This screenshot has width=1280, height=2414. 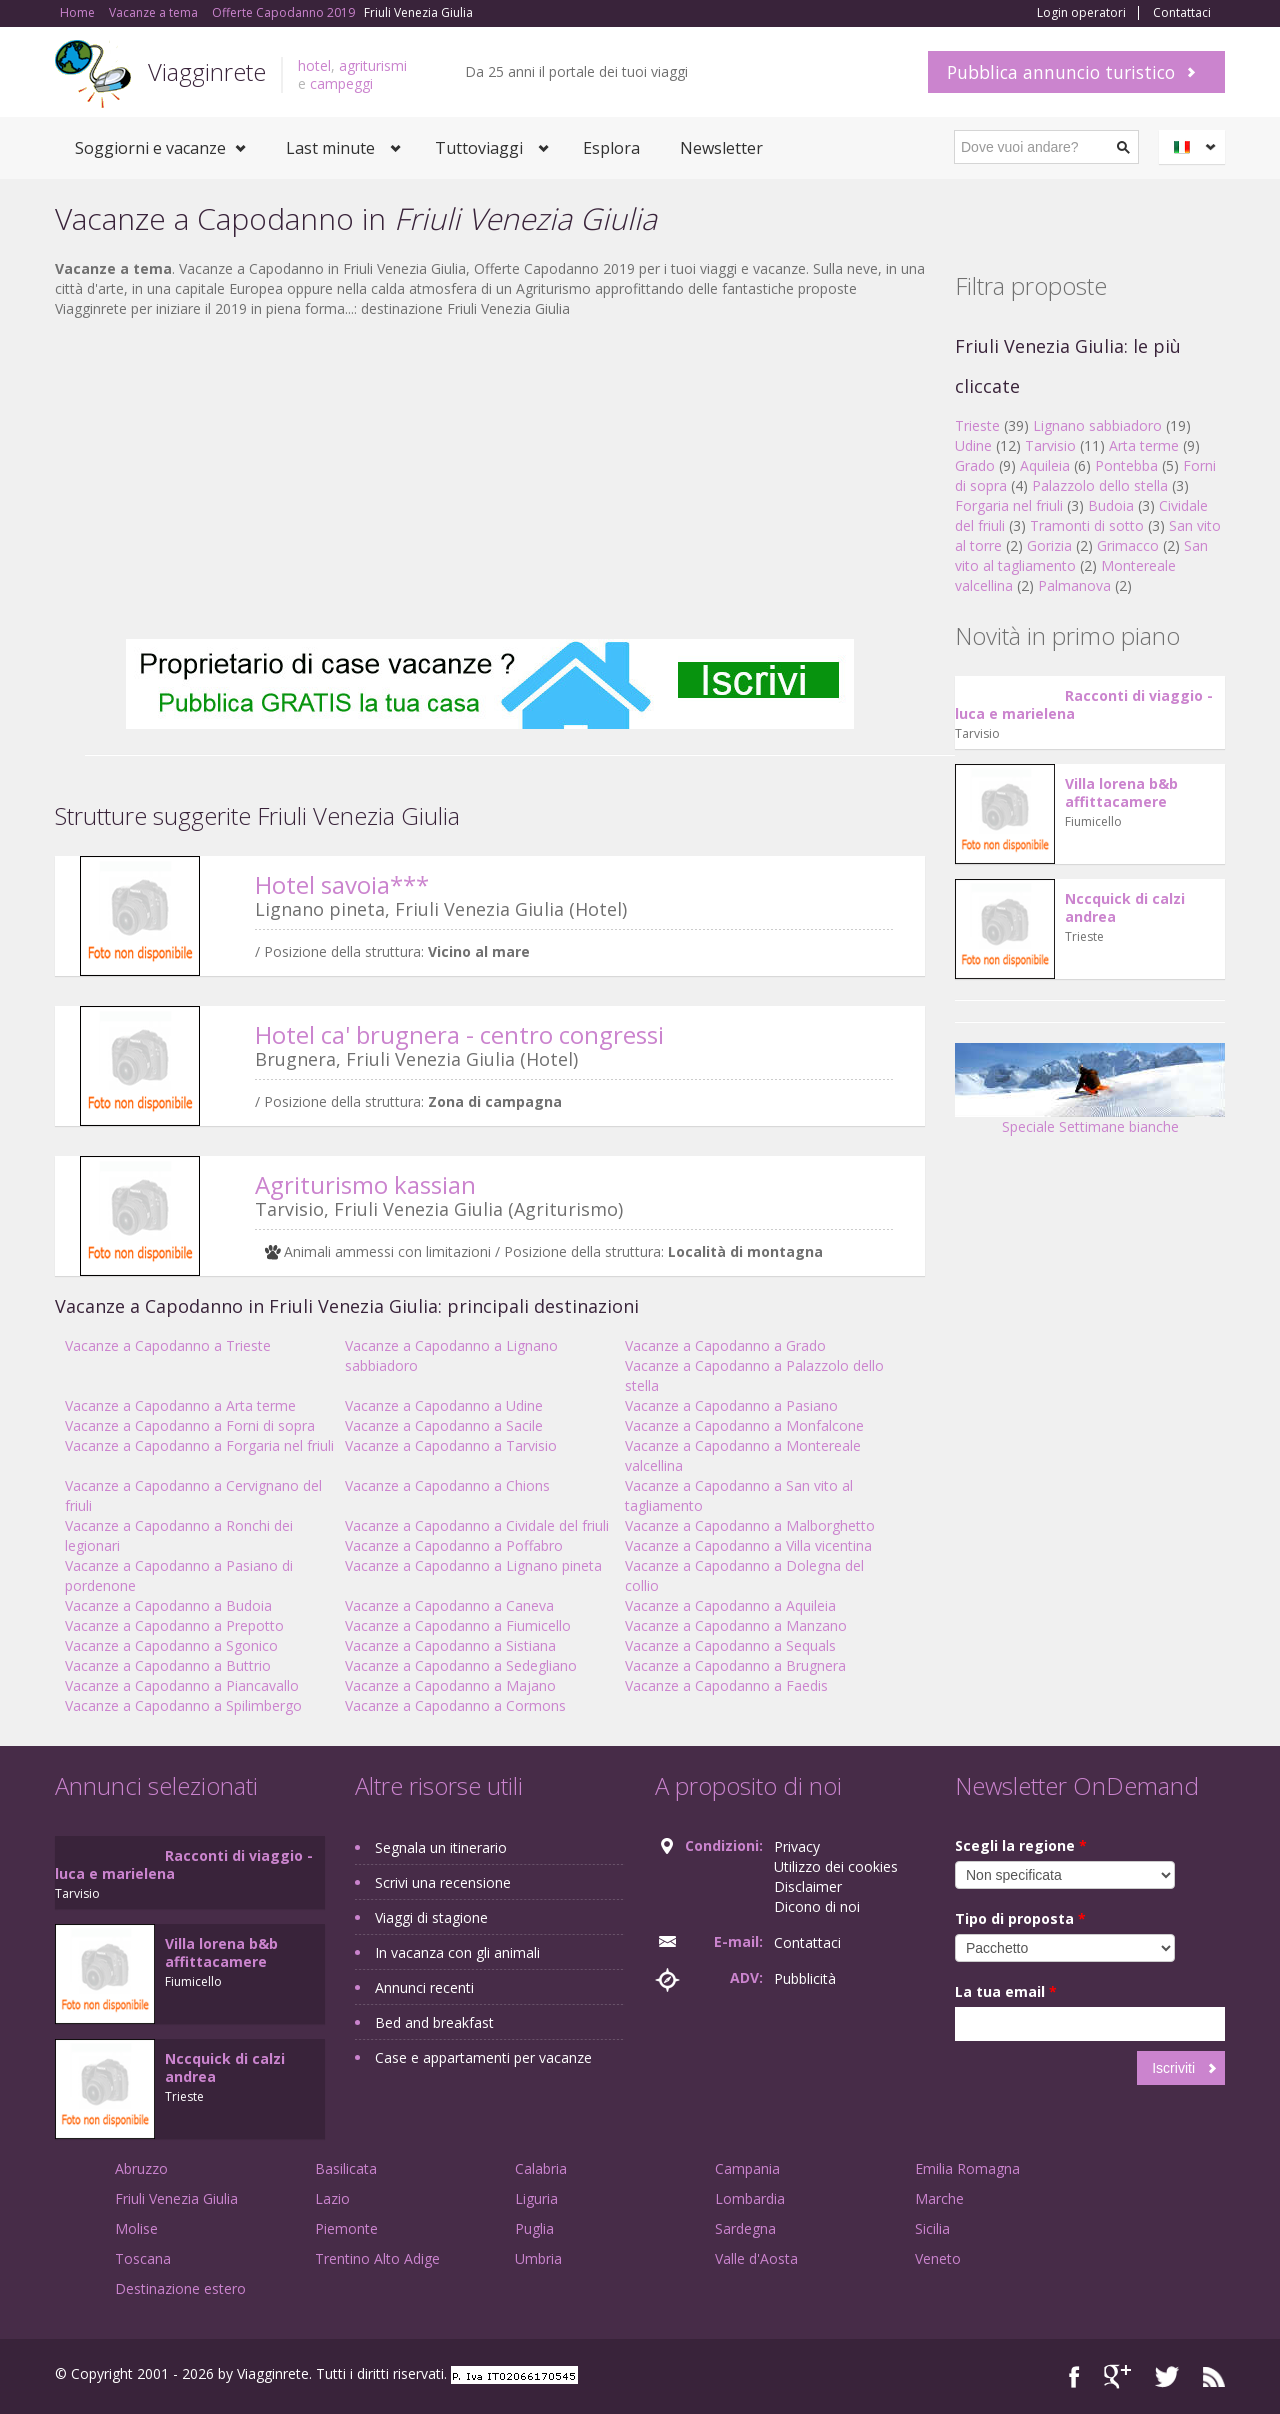 I want to click on agriturismi, so click(x=373, y=65).